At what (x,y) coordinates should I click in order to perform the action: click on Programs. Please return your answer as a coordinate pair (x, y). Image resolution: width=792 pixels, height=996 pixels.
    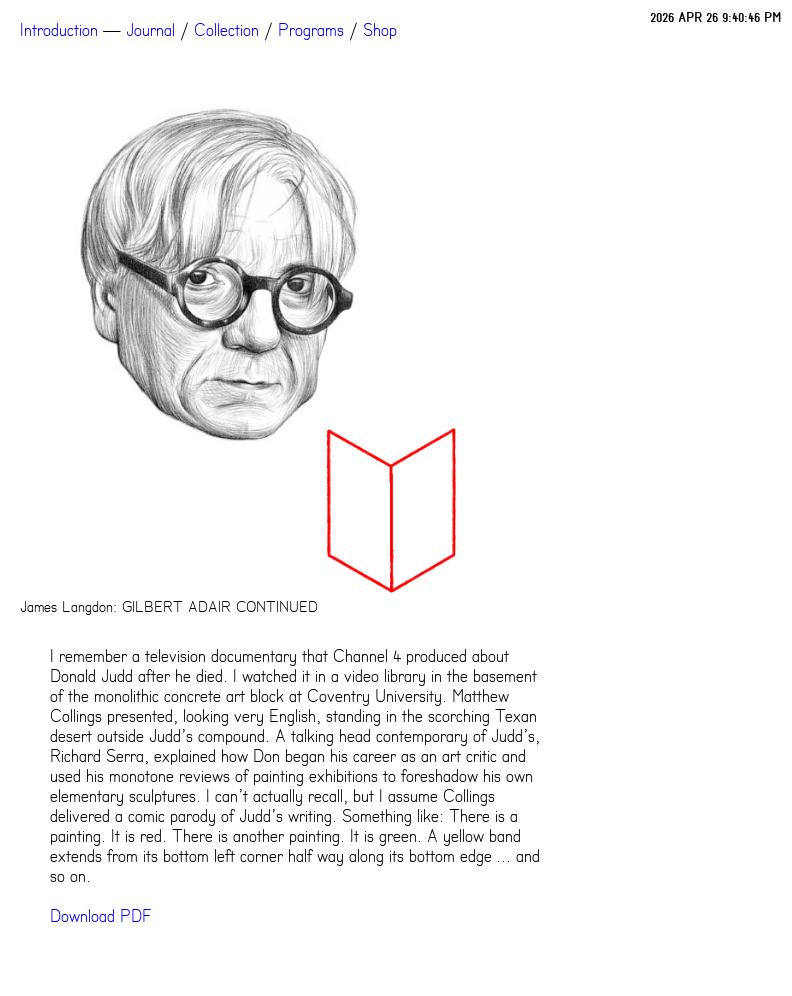
    Looking at the image, I should click on (311, 30).